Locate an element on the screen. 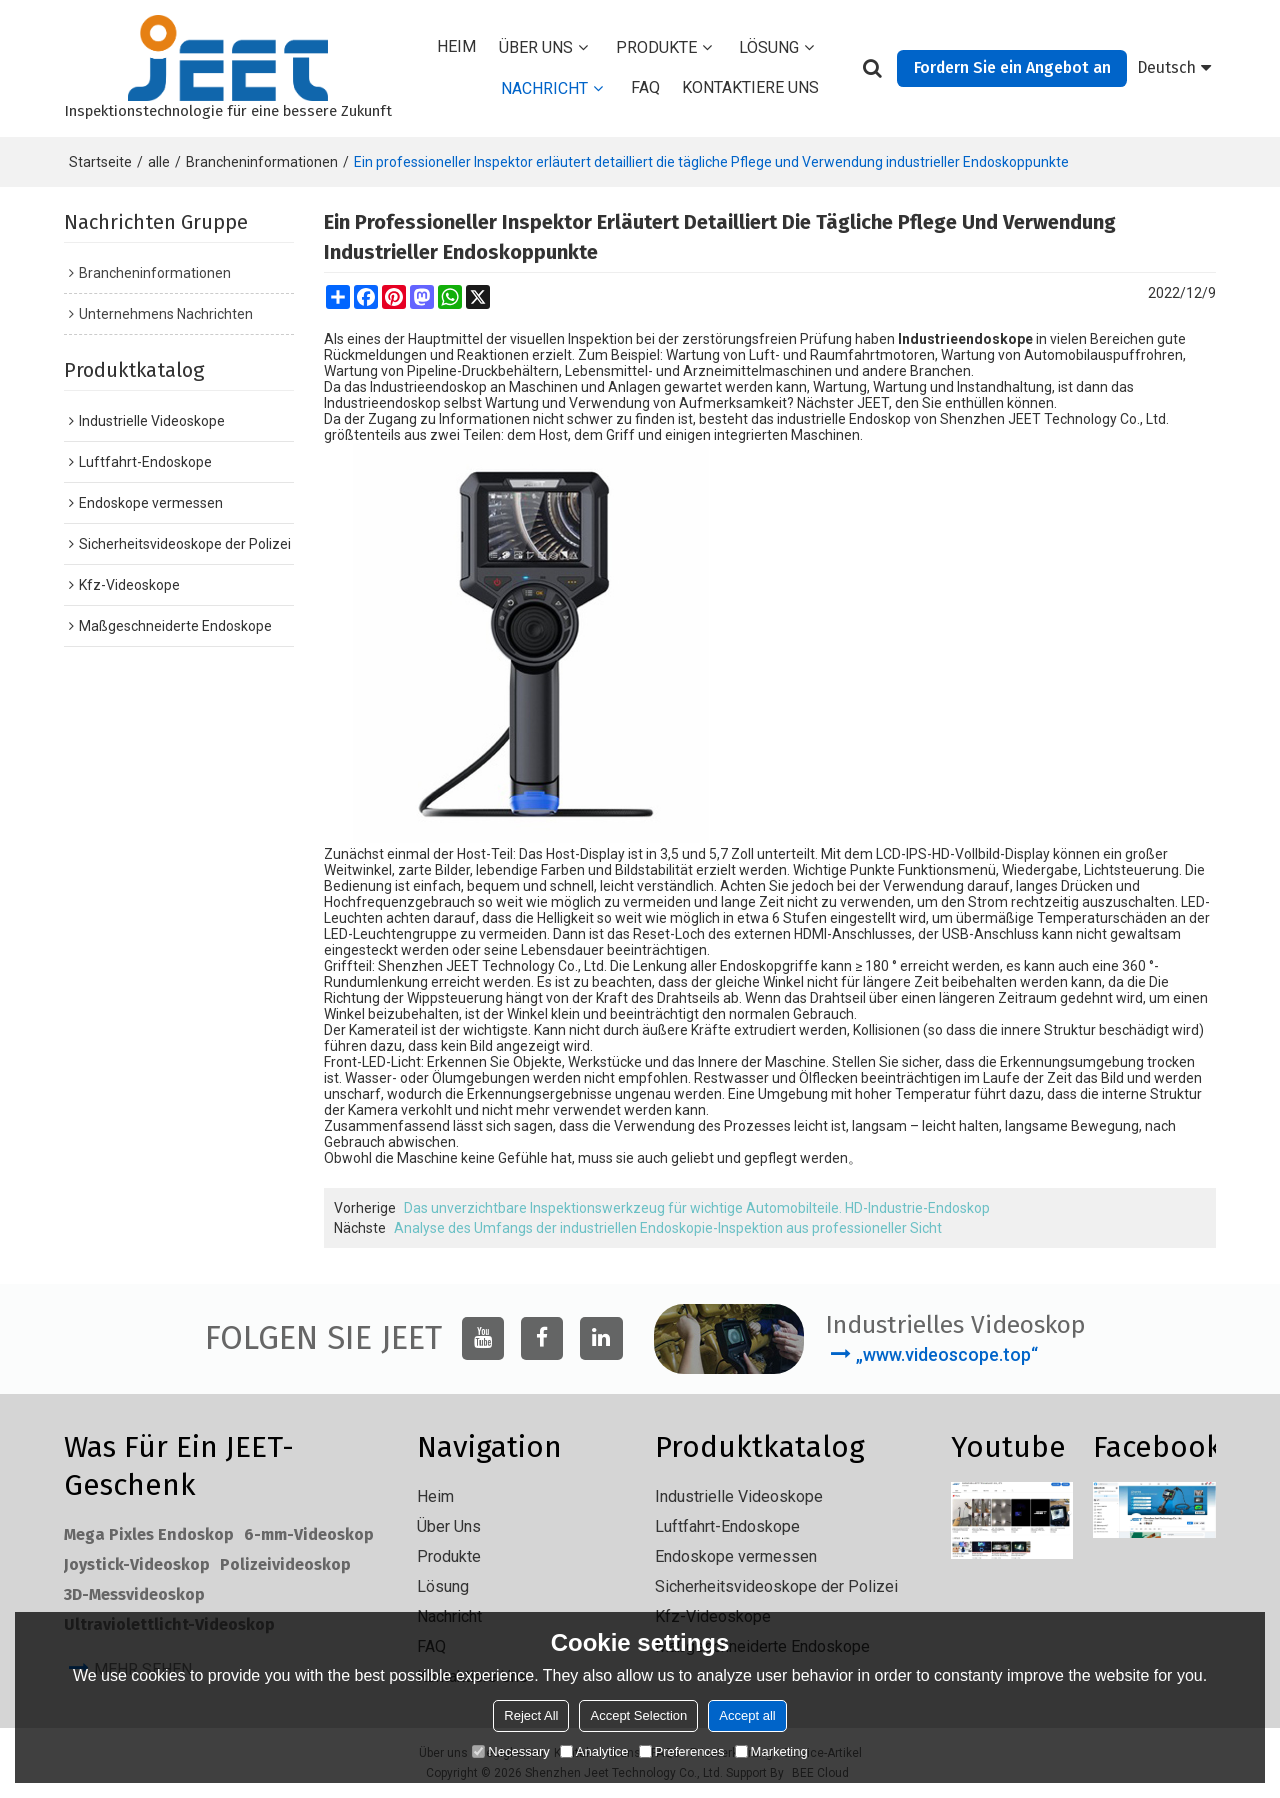 The width and height of the screenshot is (1280, 1798). Analyse des Umfangs der industriellen Endoskopie-Inspektion aus professioneller Sicht is located at coordinates (668, 1228).